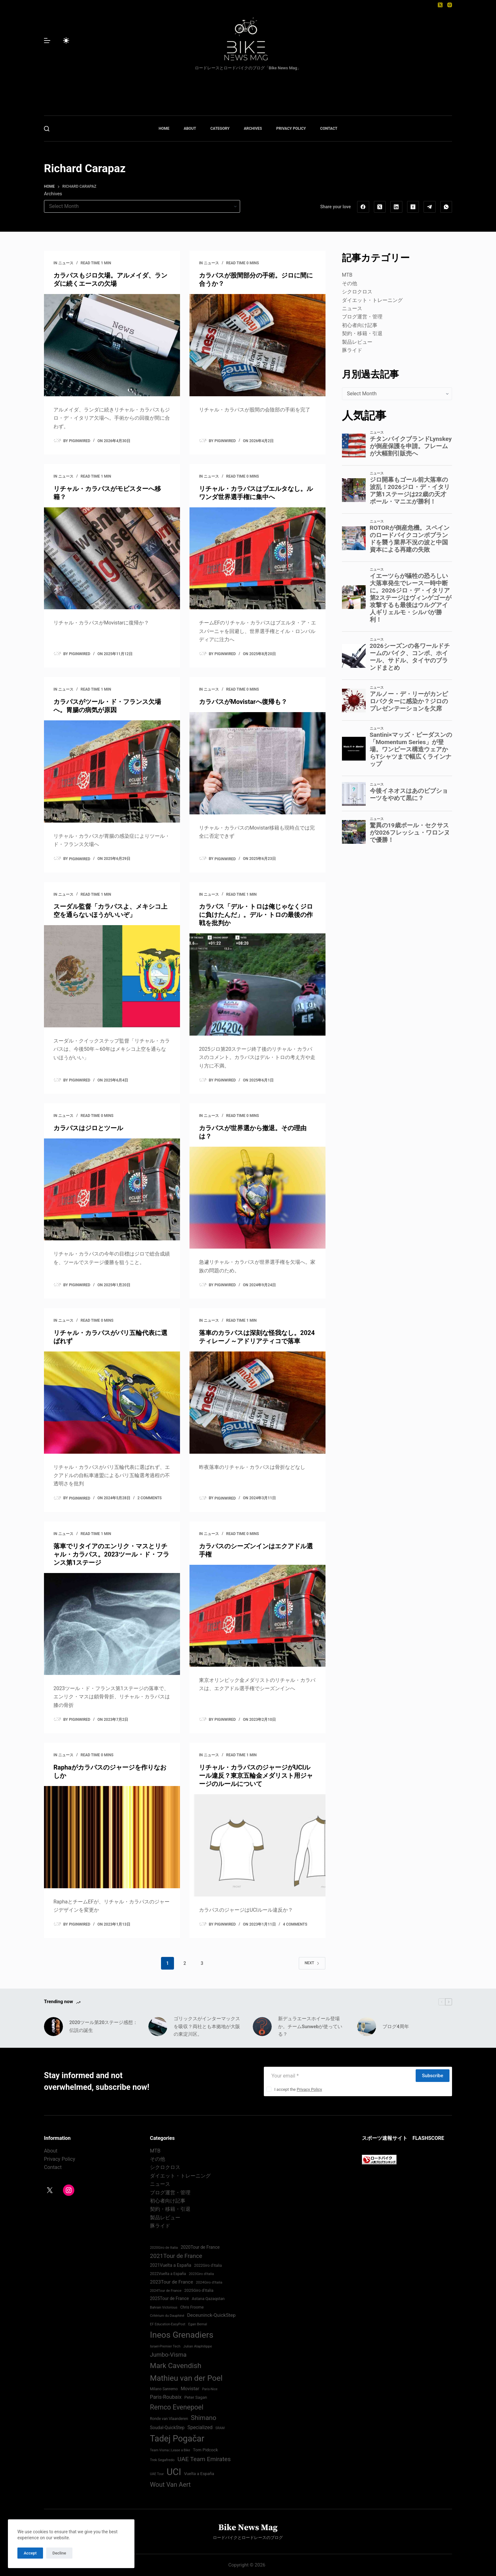 Image resolution: width=496 pixels, height=2576 pixels. I want to click on CATEGORY, so click(220, 128).